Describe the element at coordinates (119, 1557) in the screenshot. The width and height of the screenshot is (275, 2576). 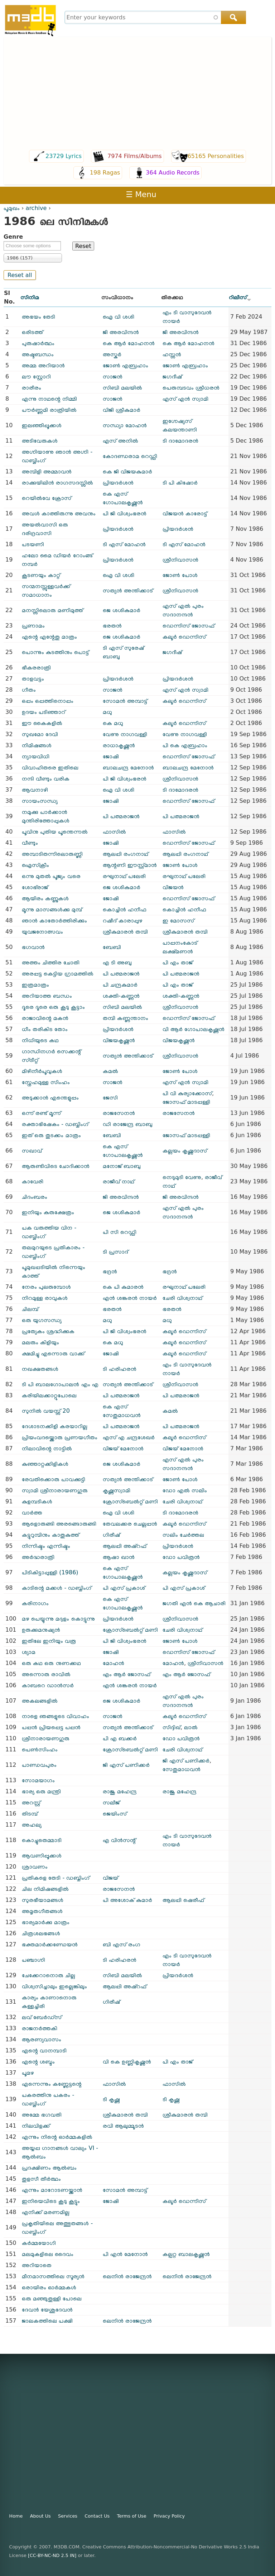
I see `ആഷാ ഖാൻ` at that location.